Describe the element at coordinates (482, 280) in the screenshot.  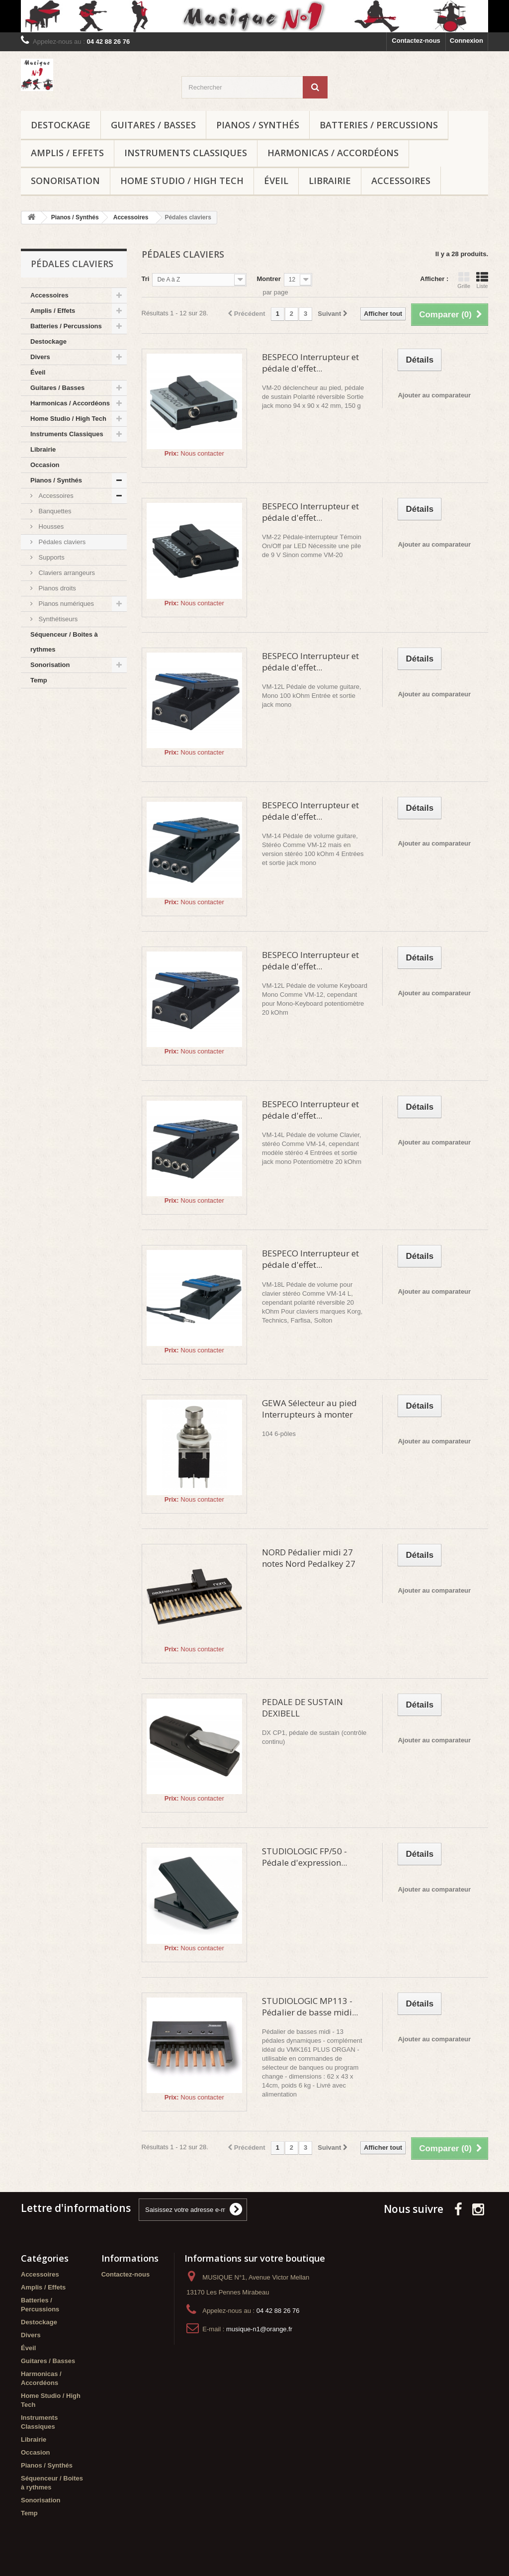
I see `Liste` at that location.